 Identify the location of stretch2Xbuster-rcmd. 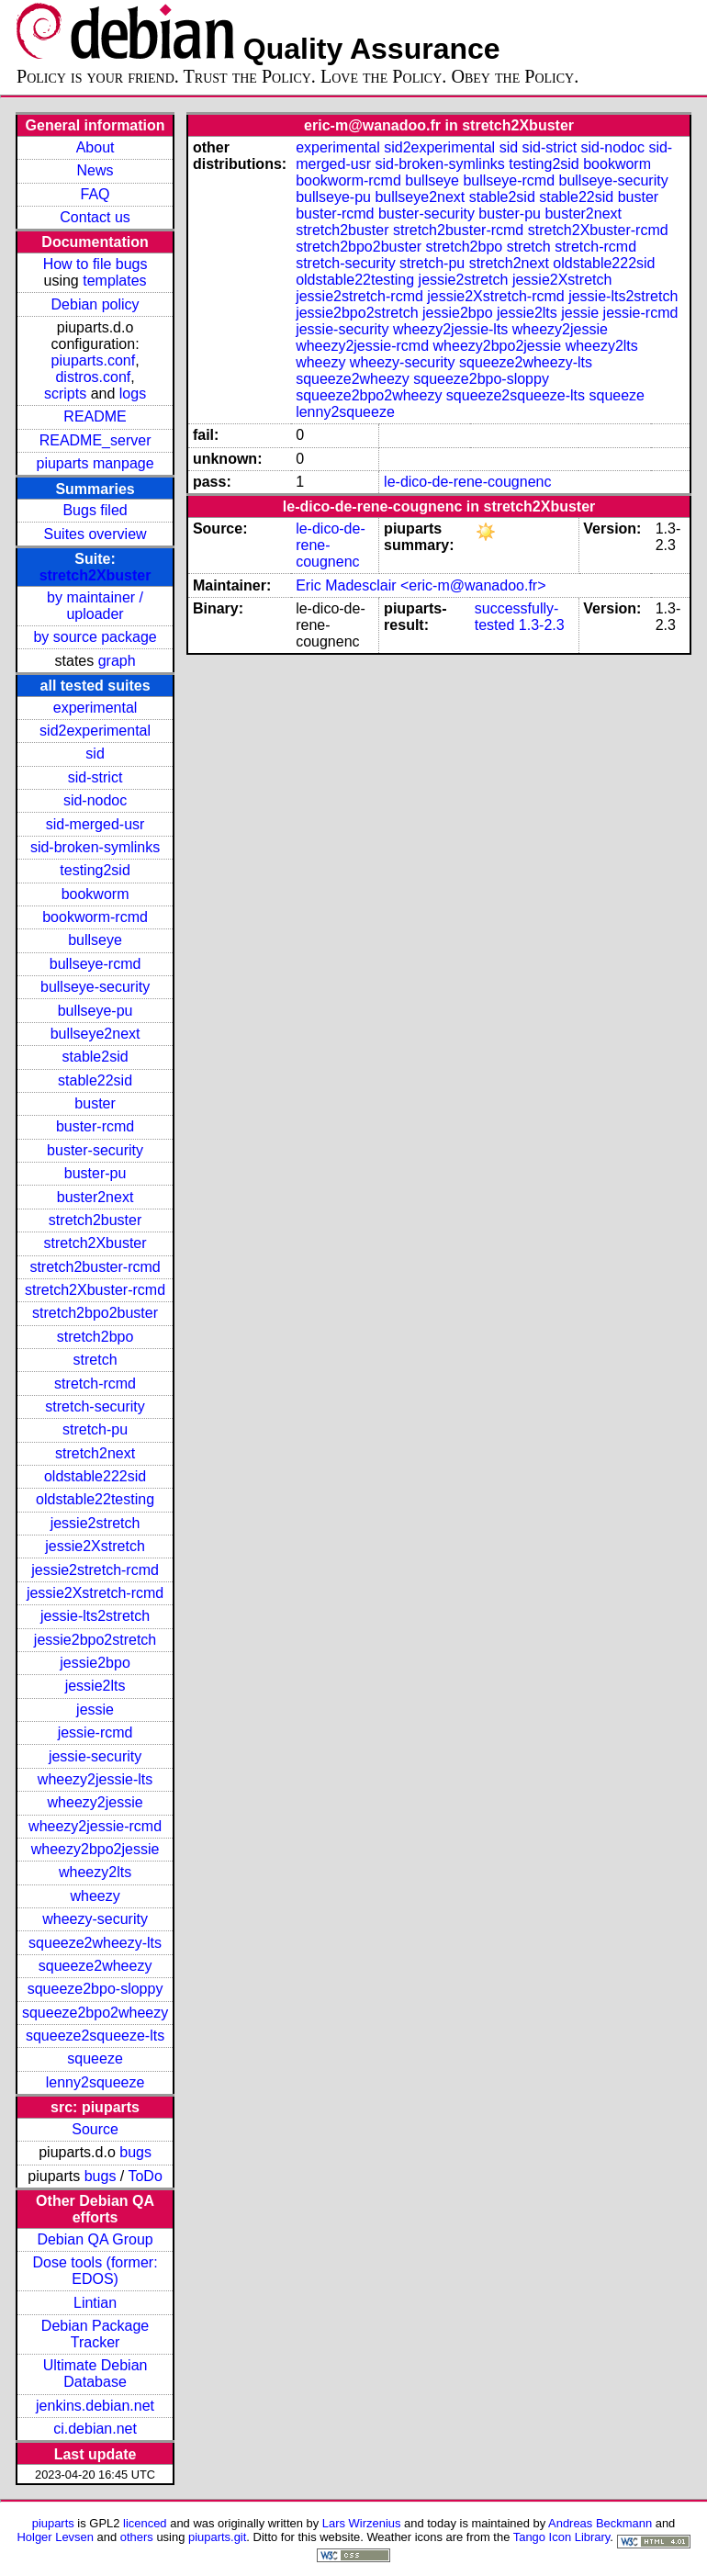
(95, 1290).